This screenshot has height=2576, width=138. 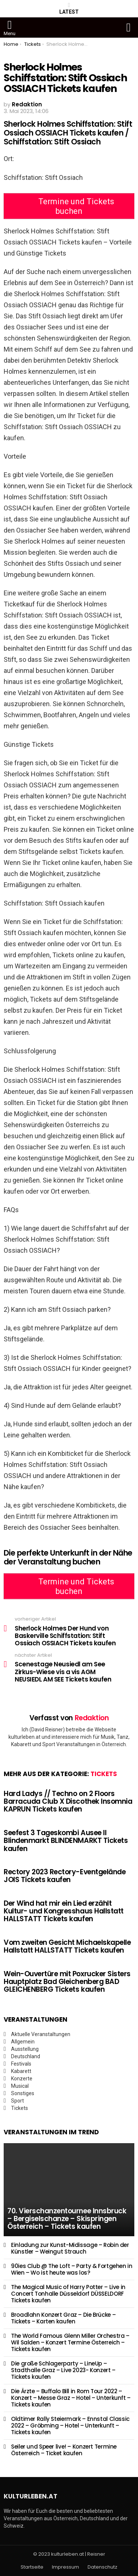 I want to click on Broadlahn Konzert Graz – Die Brücke – Tickets – Karten kaufen, so click(x=63, y=2318).